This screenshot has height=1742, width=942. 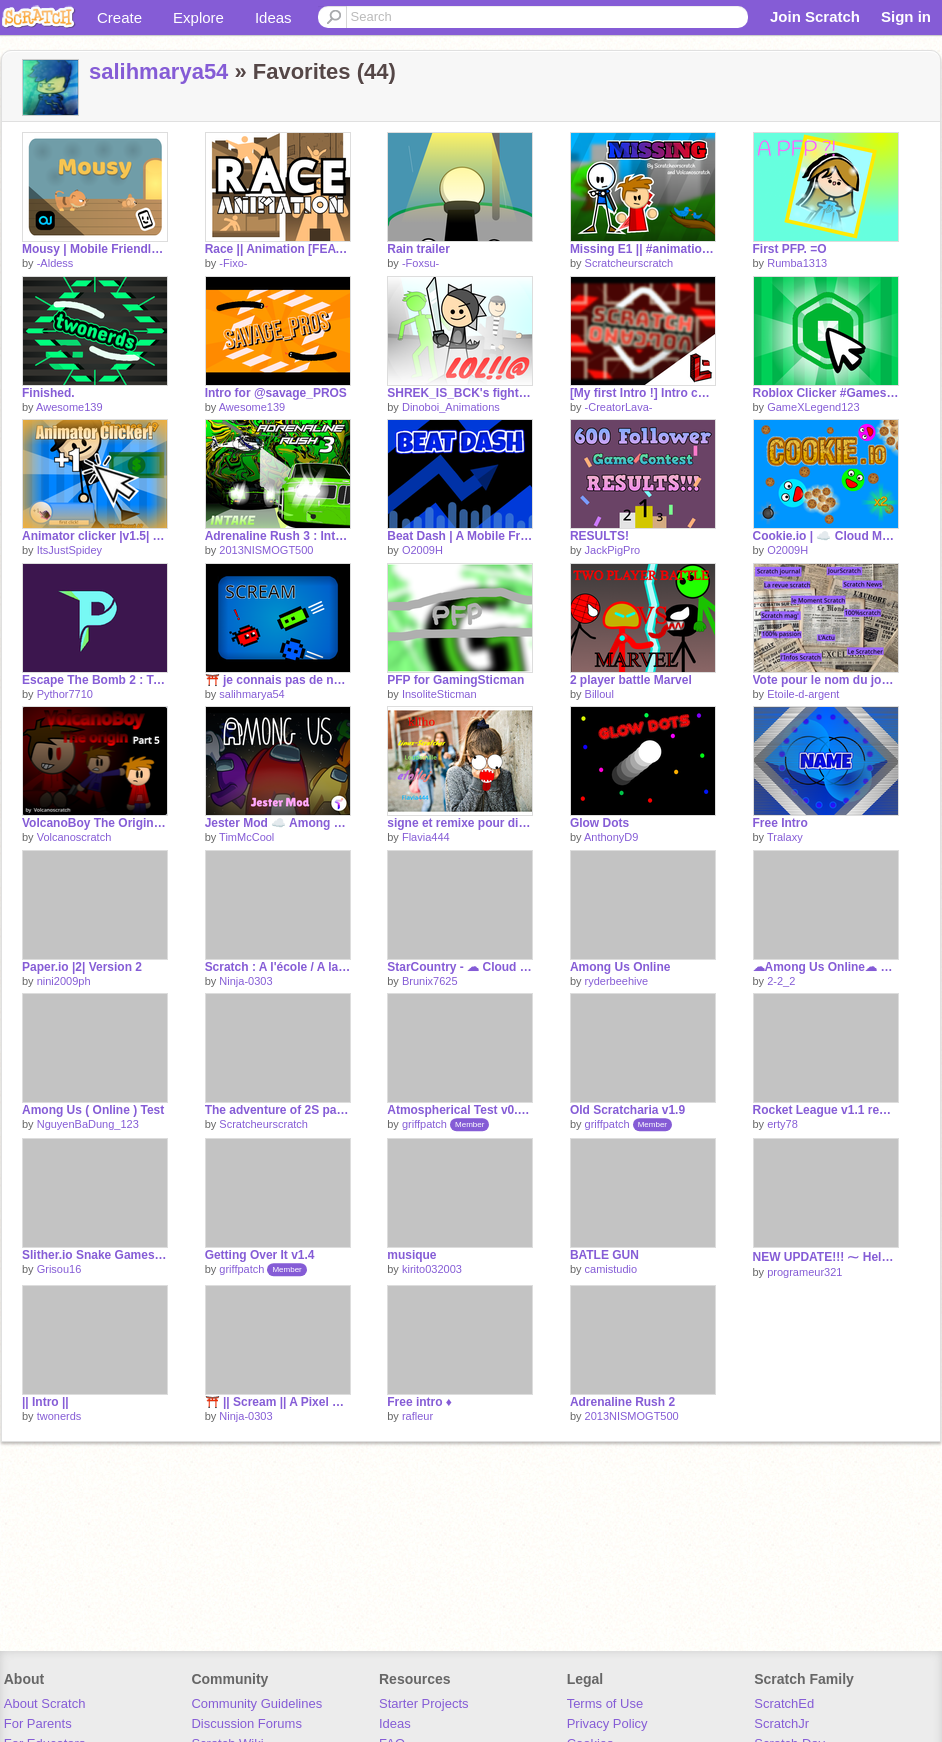 What do you see at coordinates (45, 1402) in the screenshot?
I see `|| Intro ||` at bounding box center [45, 1402].